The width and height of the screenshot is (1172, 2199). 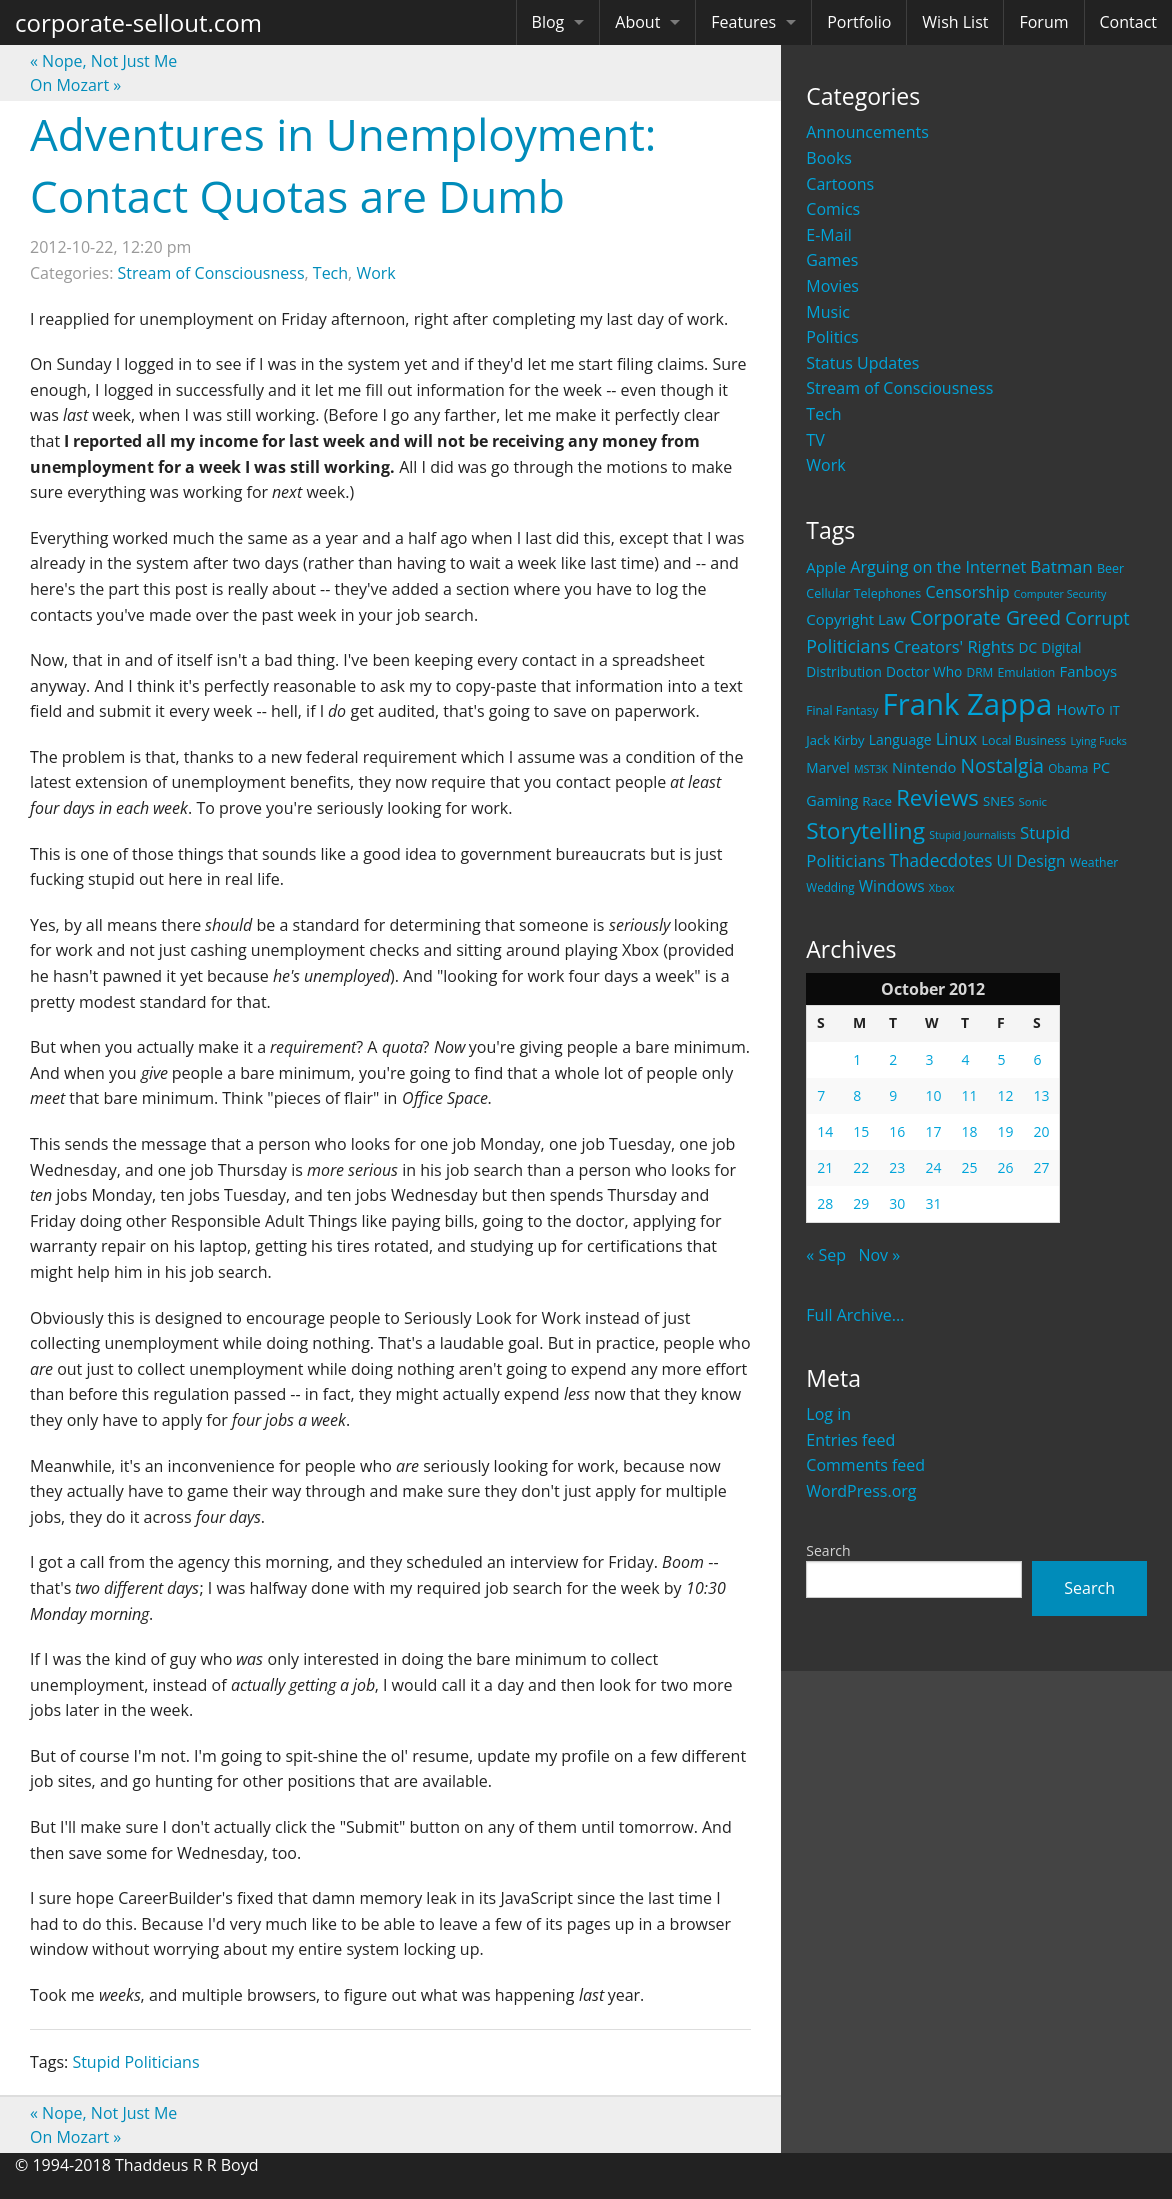 What do you see at coordinates (828, 312) in the screenshot?
I see `Music` at bounding box center [828, 312].